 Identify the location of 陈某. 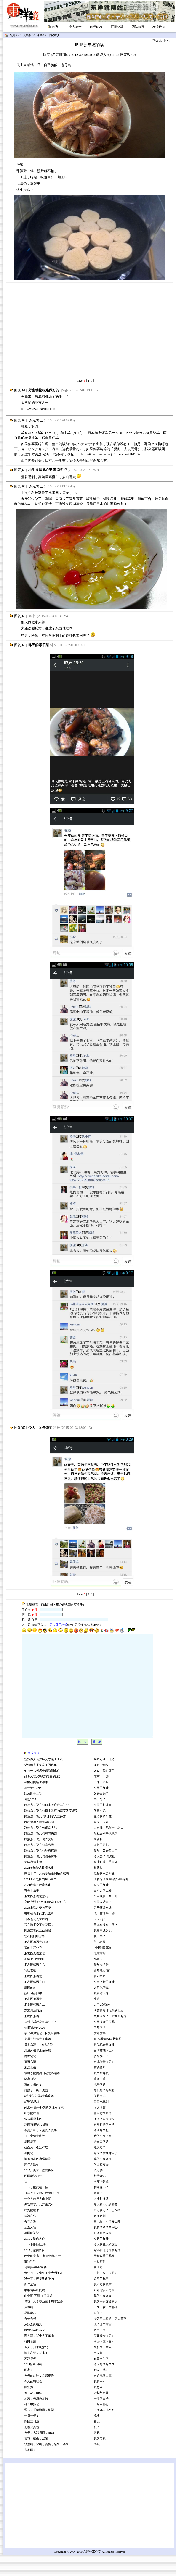
(40, 35).